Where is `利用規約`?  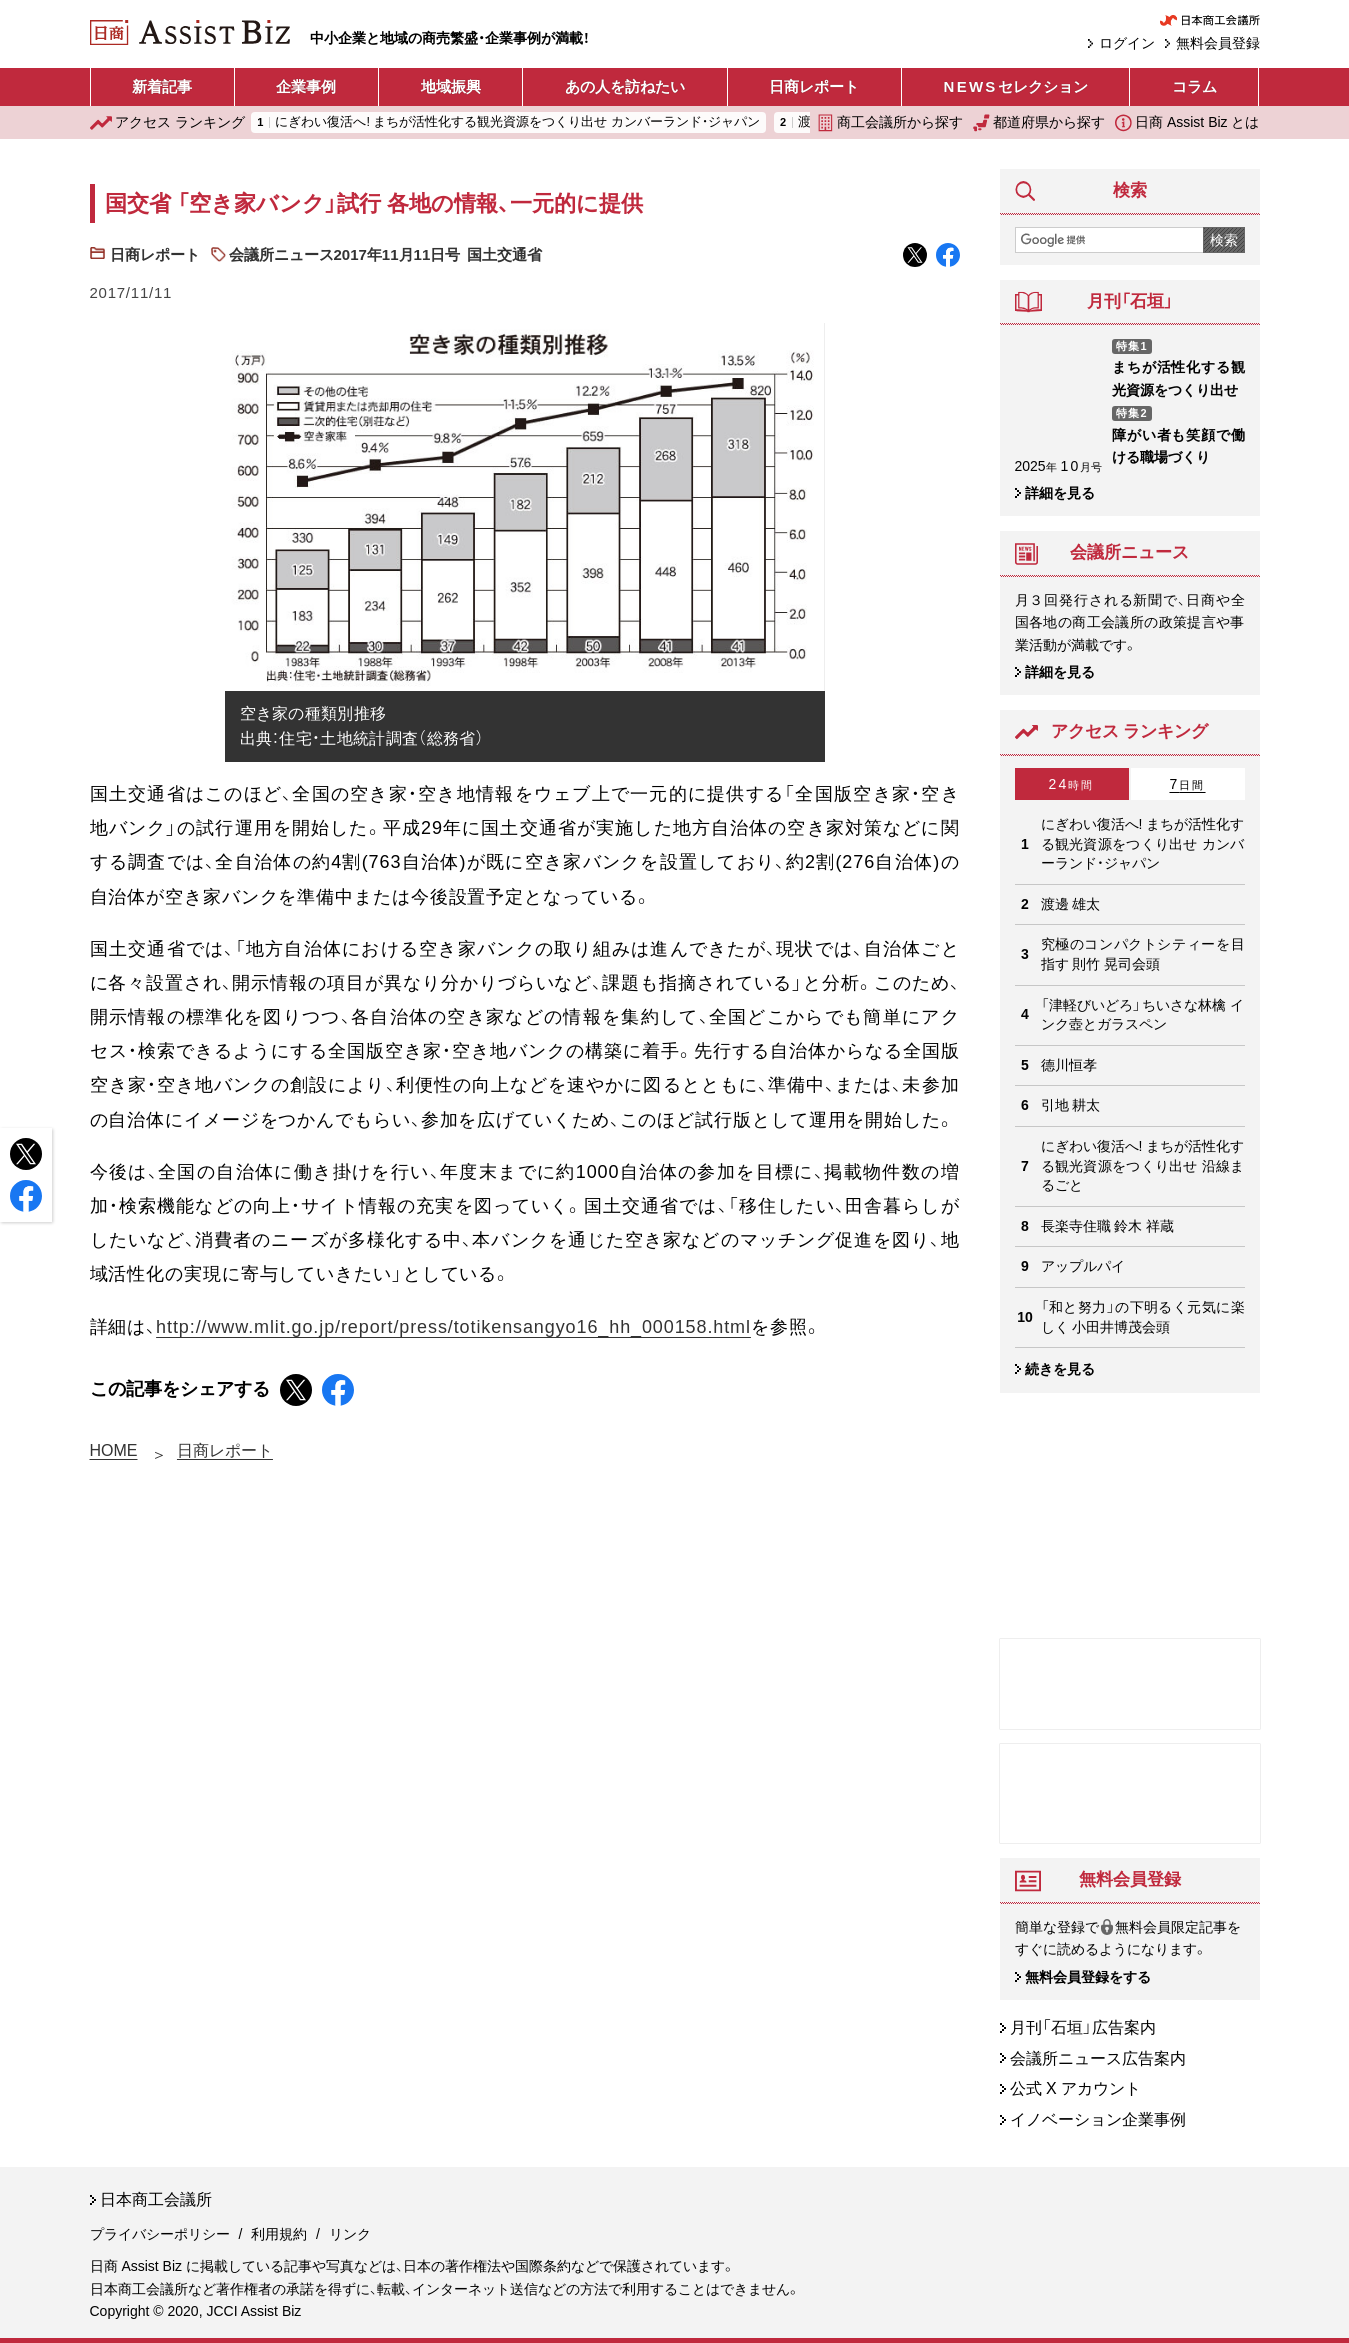
利用規約 is located at coordinates (279, 2234).